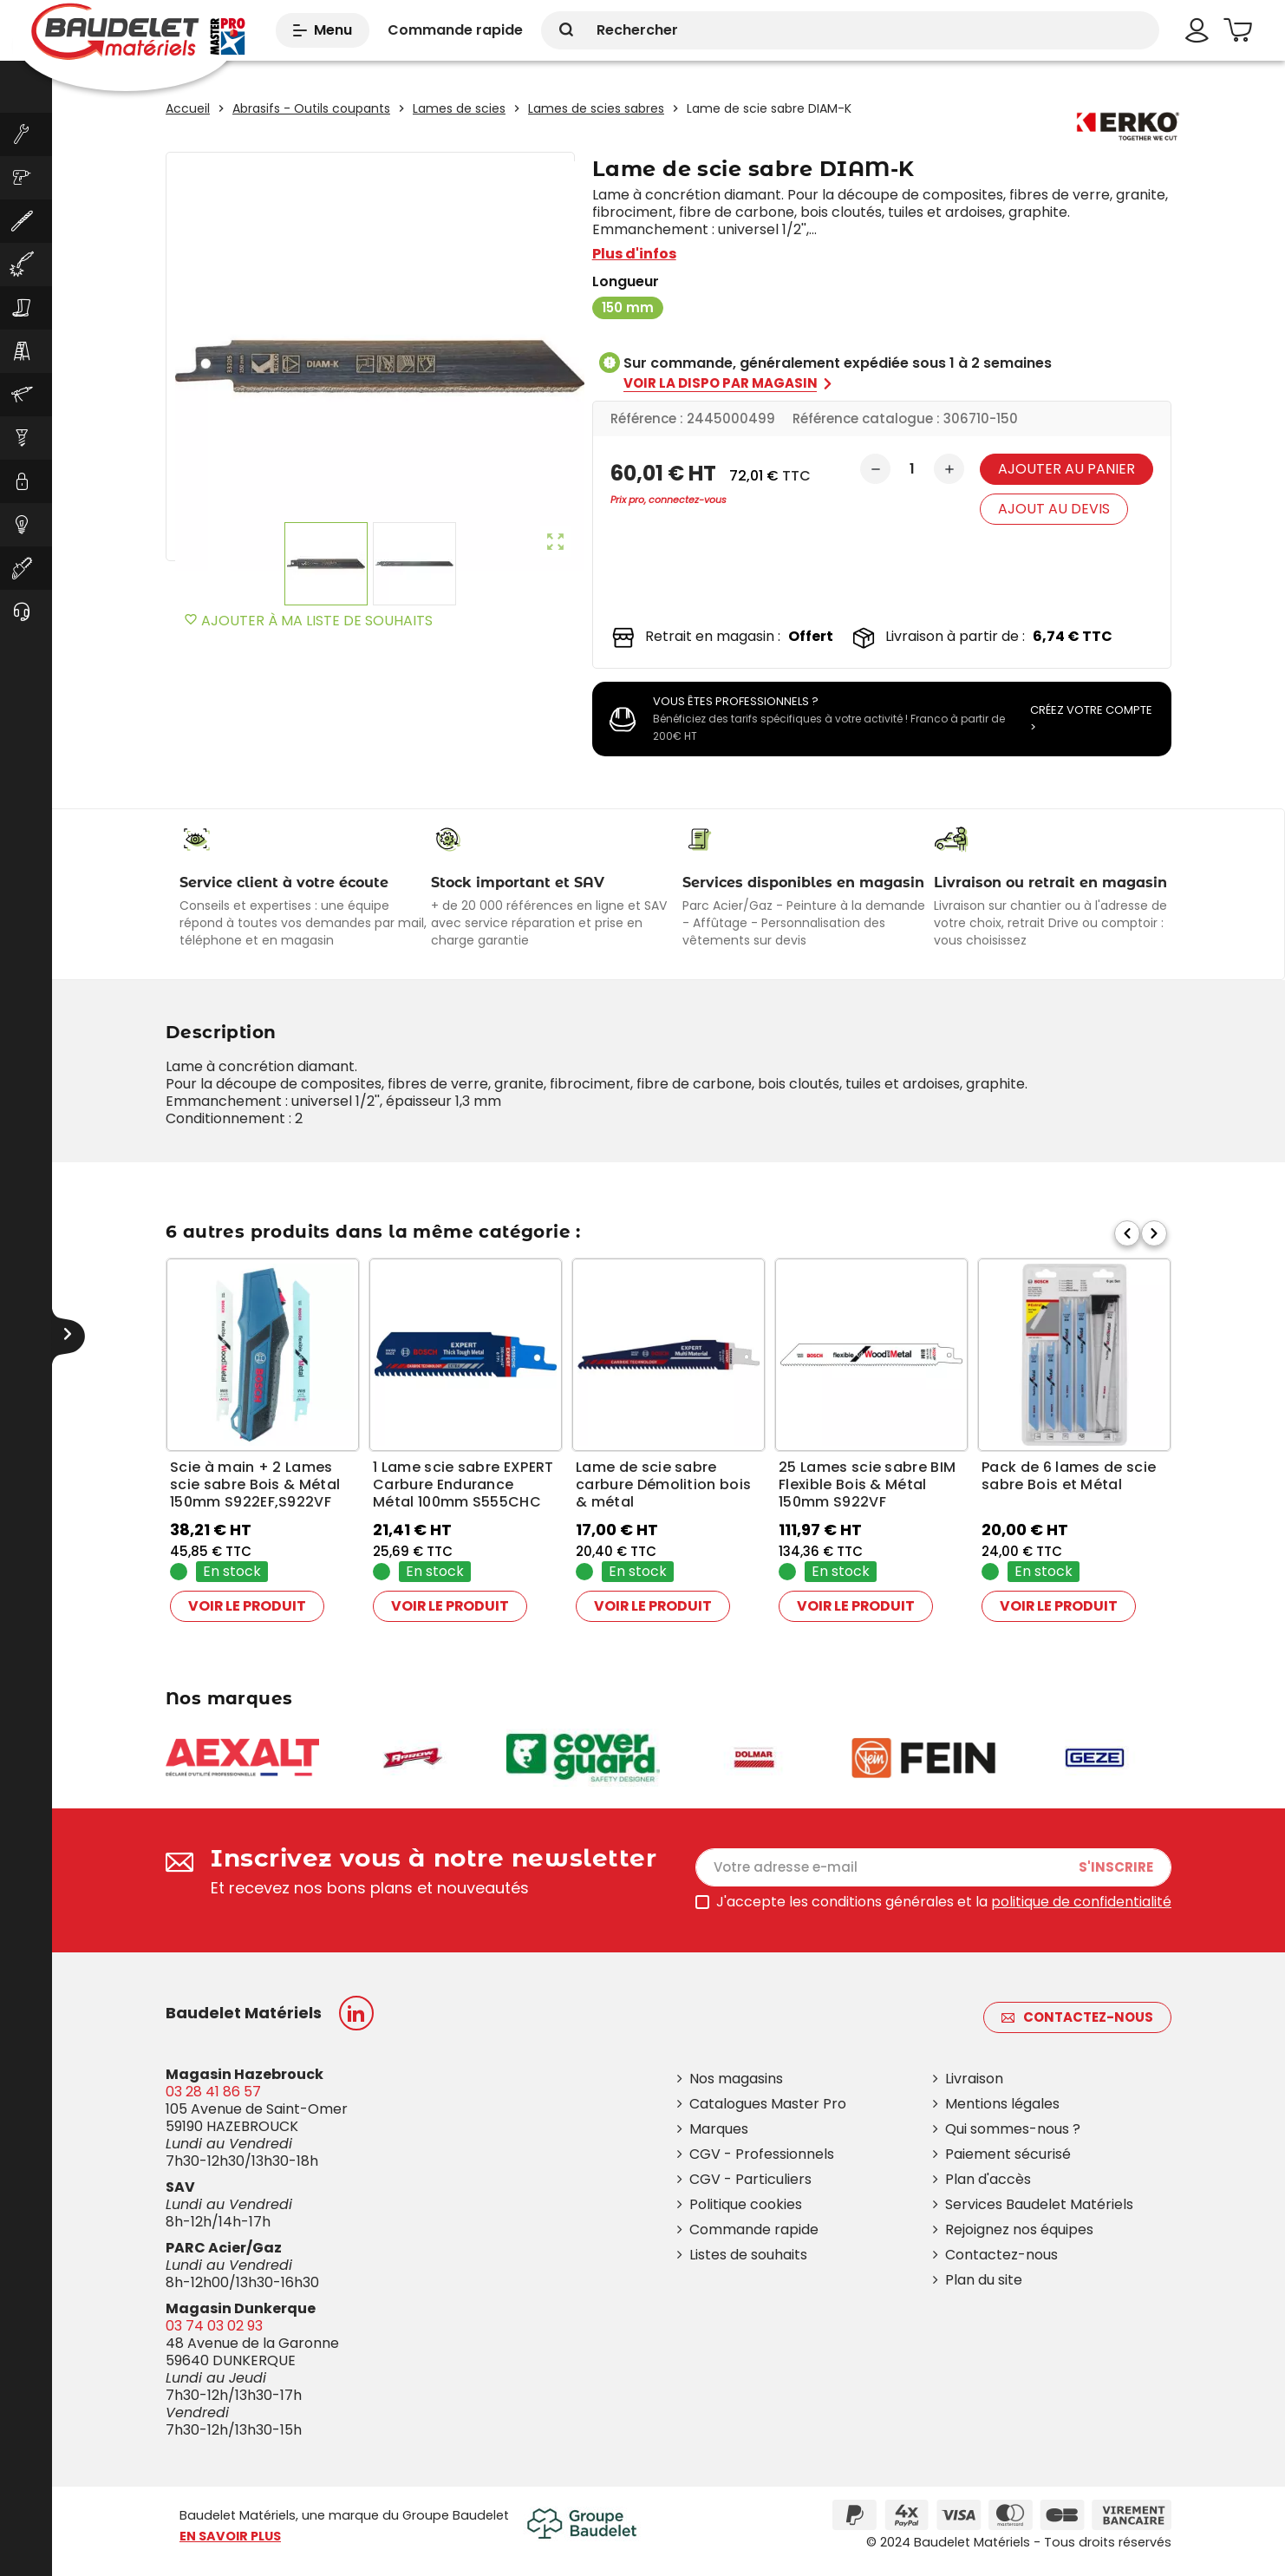 This screenshot has height=2576, width=1285. I want to click on LinkedIn, so click(356, 2013).